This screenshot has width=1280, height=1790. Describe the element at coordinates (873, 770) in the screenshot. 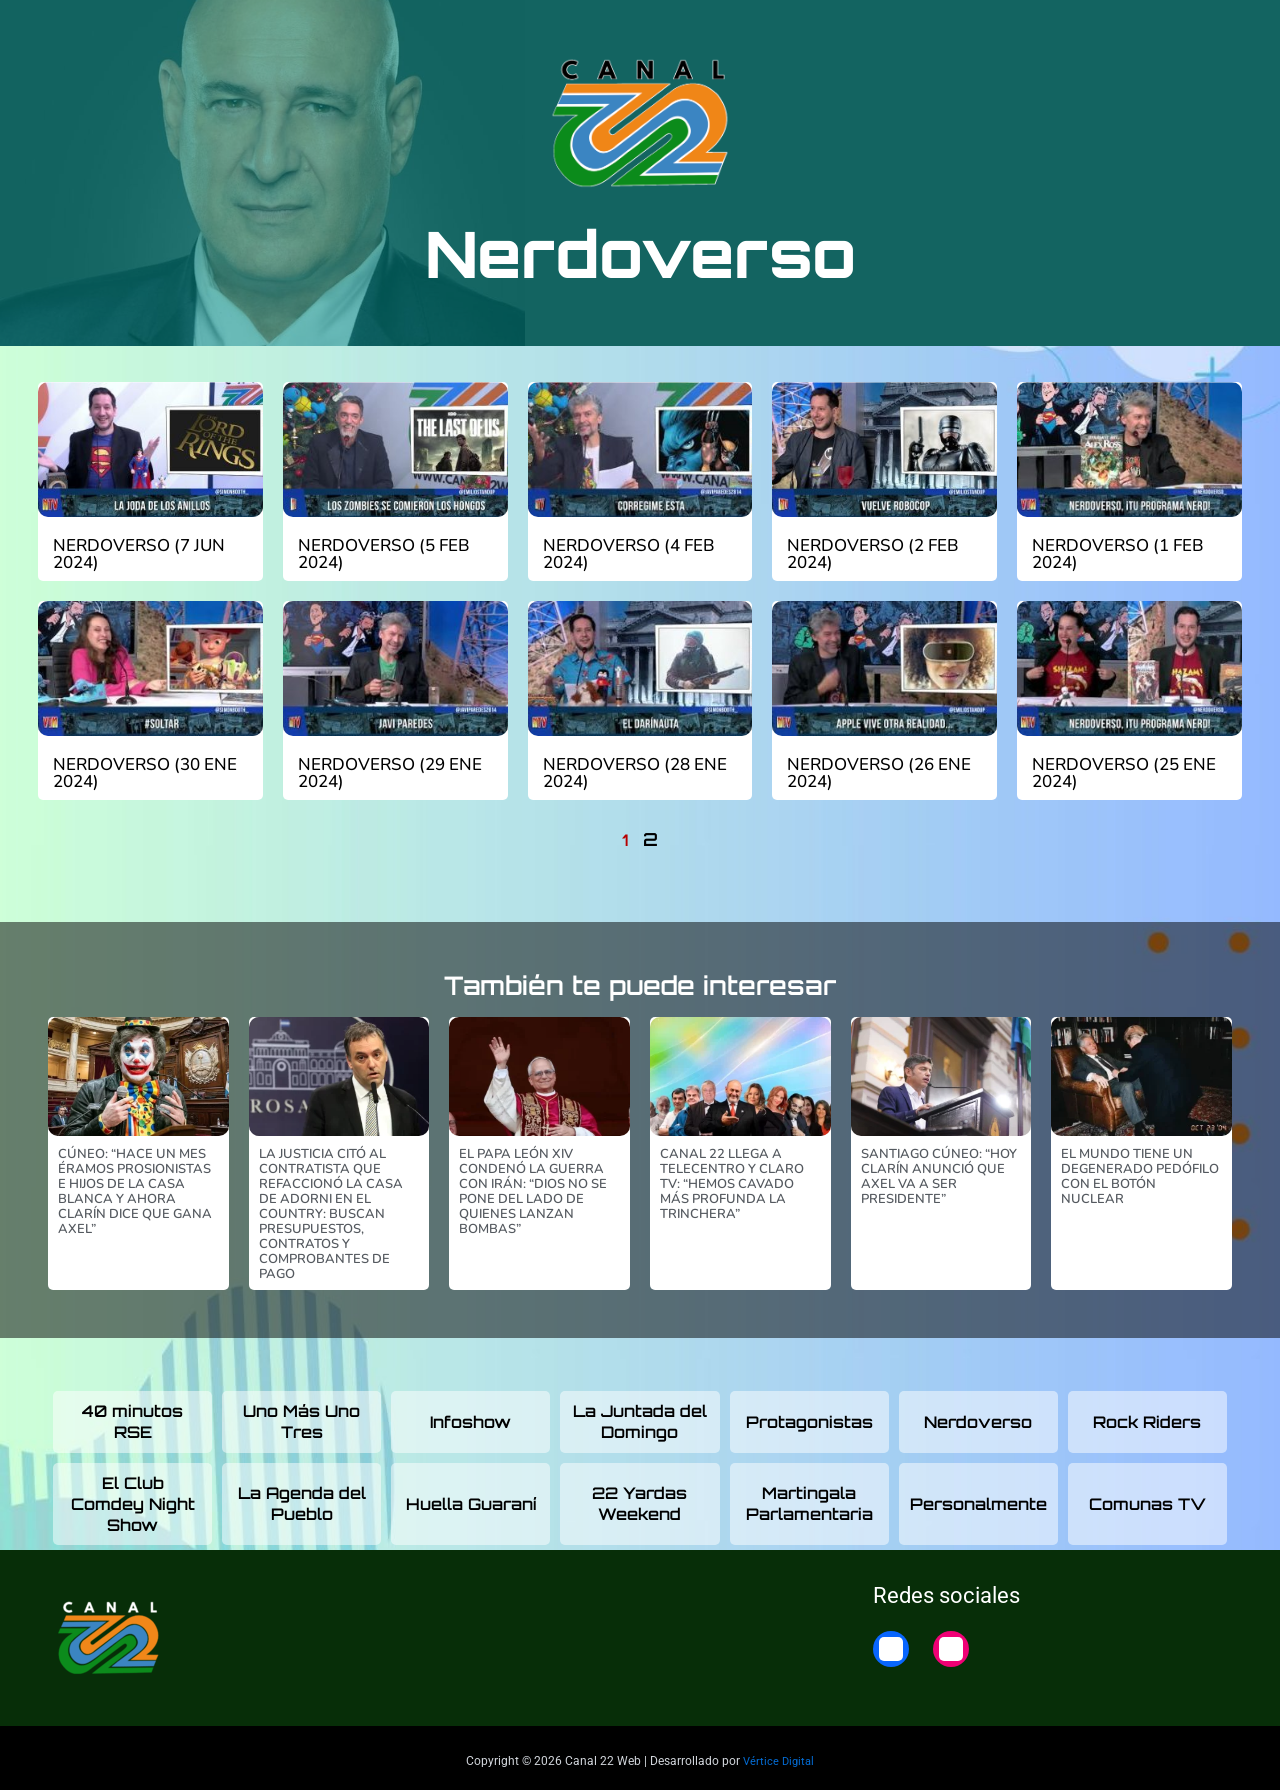

I see `Nerdoverso (26 ene 2024)` at that location.